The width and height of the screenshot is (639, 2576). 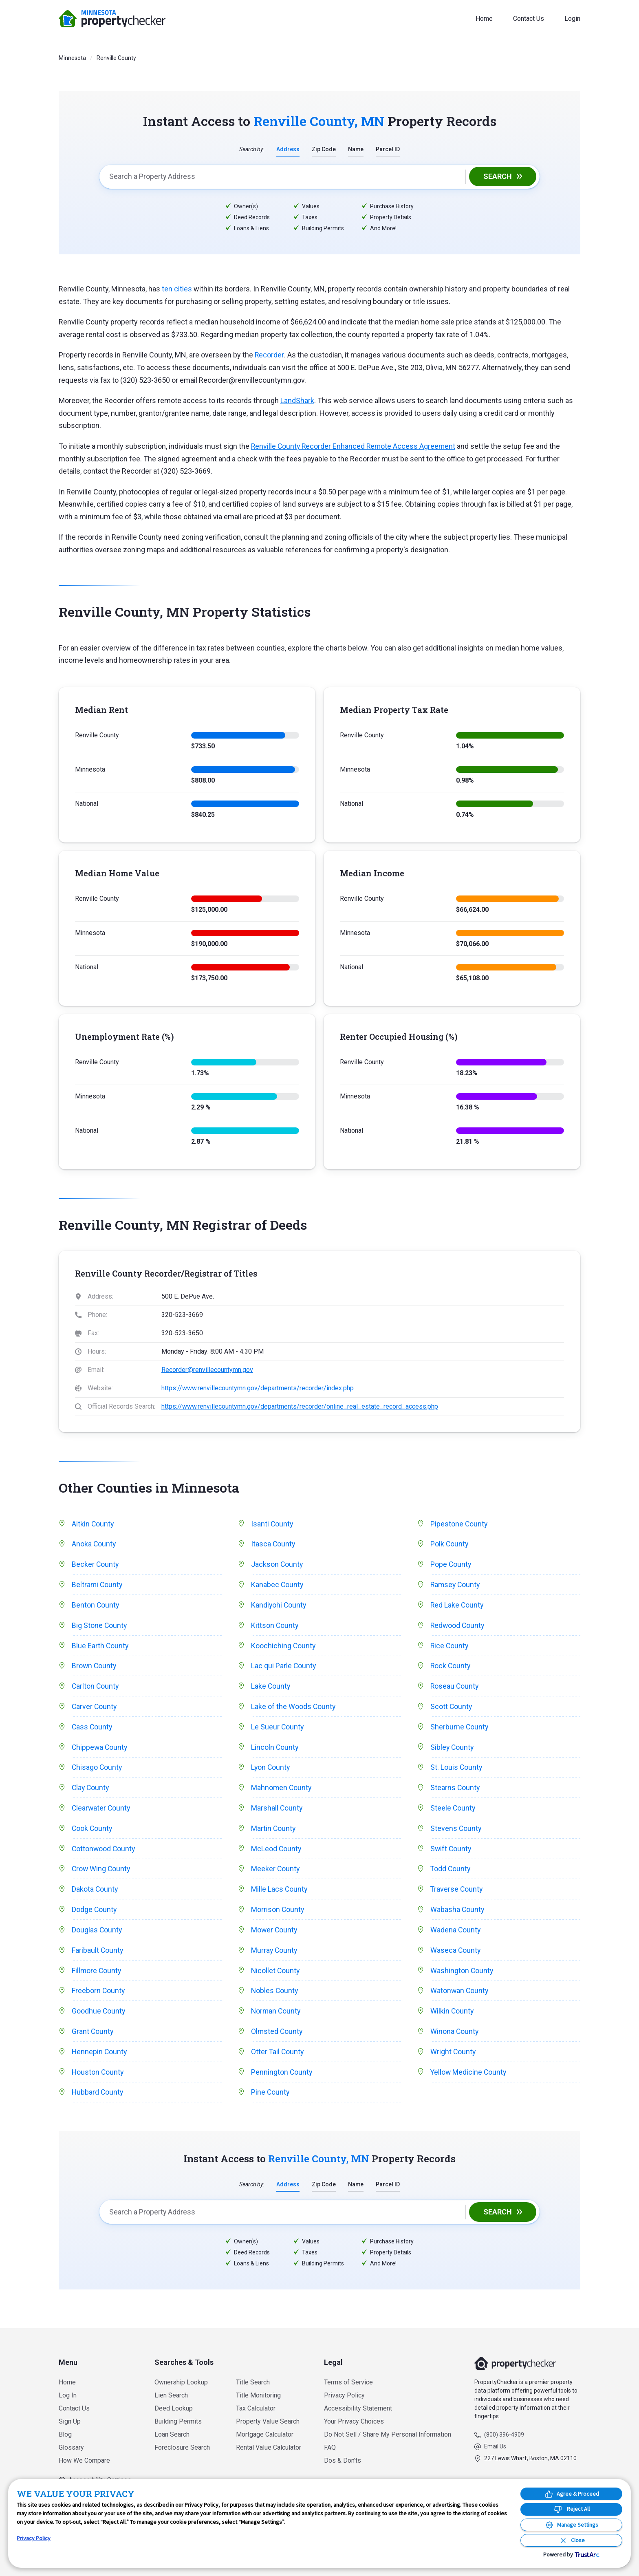 I want to click on Redwood County, so click(x=458, y=1627).